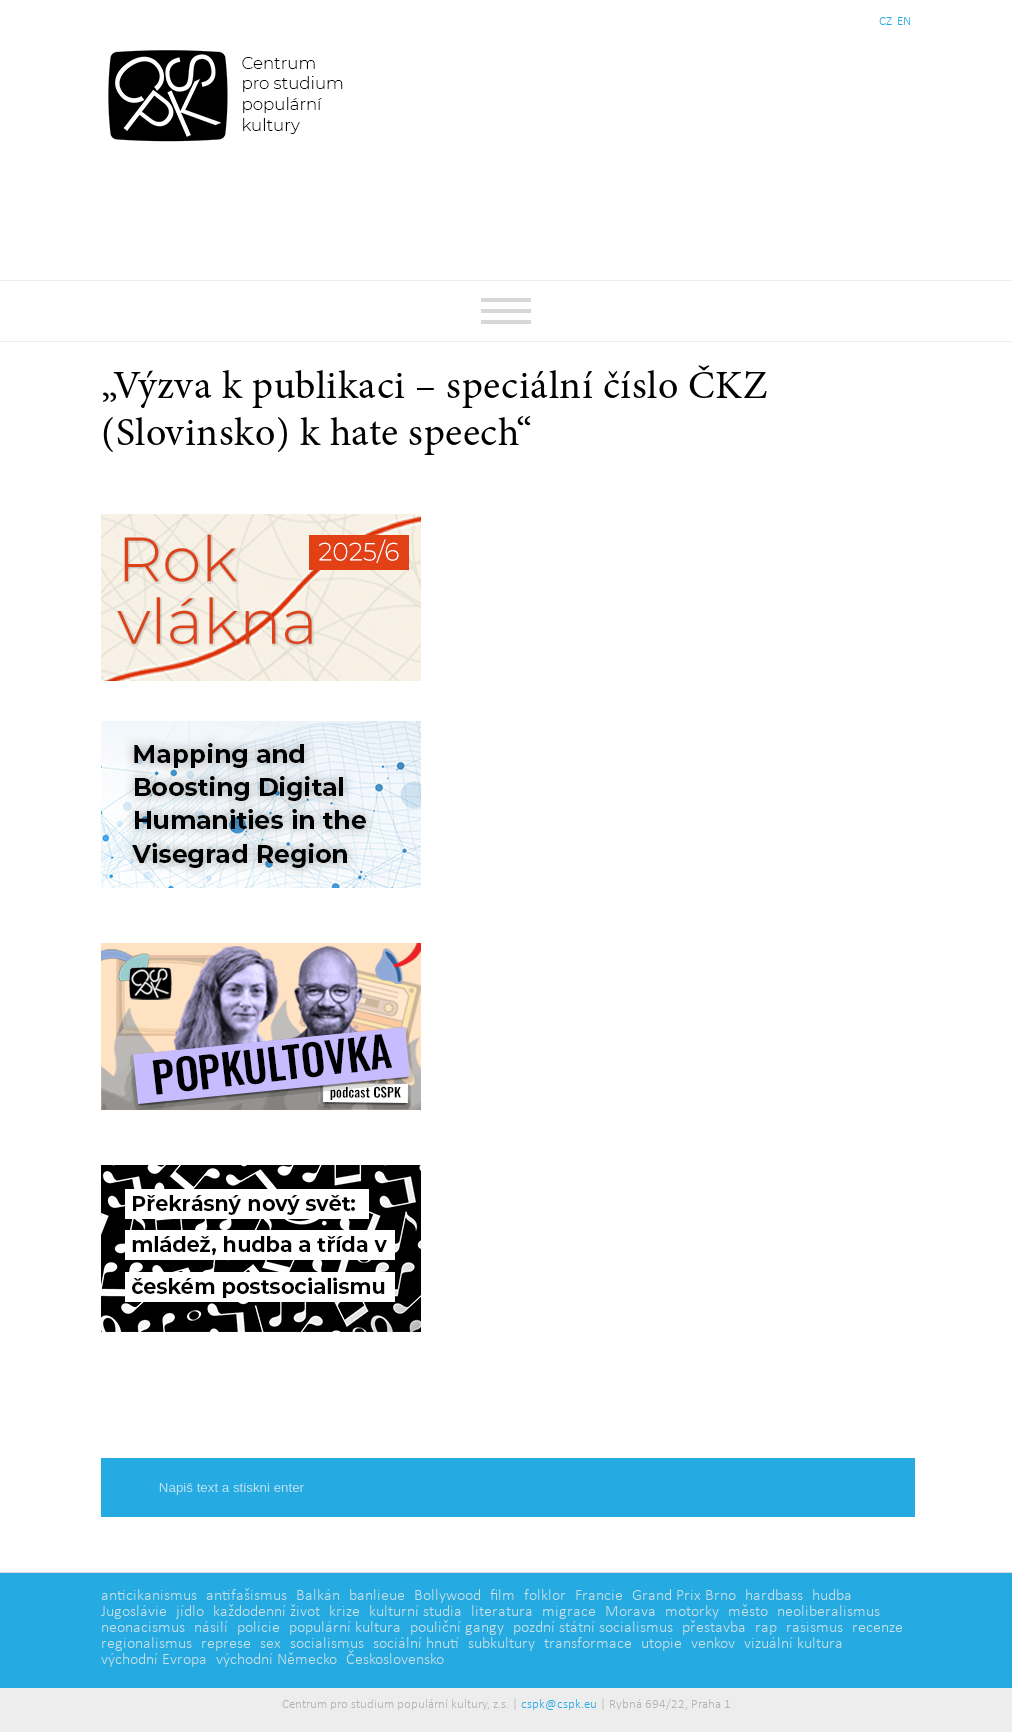 This screenshot has width=1012, height=1732. I want to click on Centrum pro studium populární kultury, so click(229, 95).